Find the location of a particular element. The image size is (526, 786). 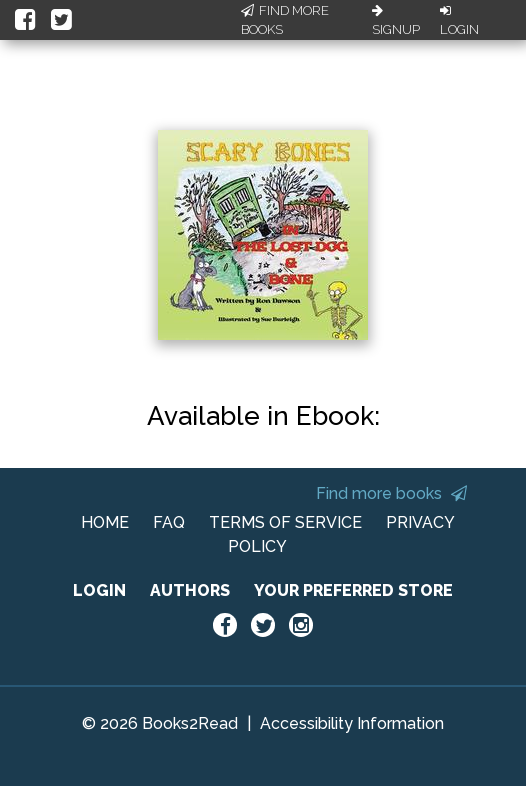

Login is located at coordinates (459, 21).